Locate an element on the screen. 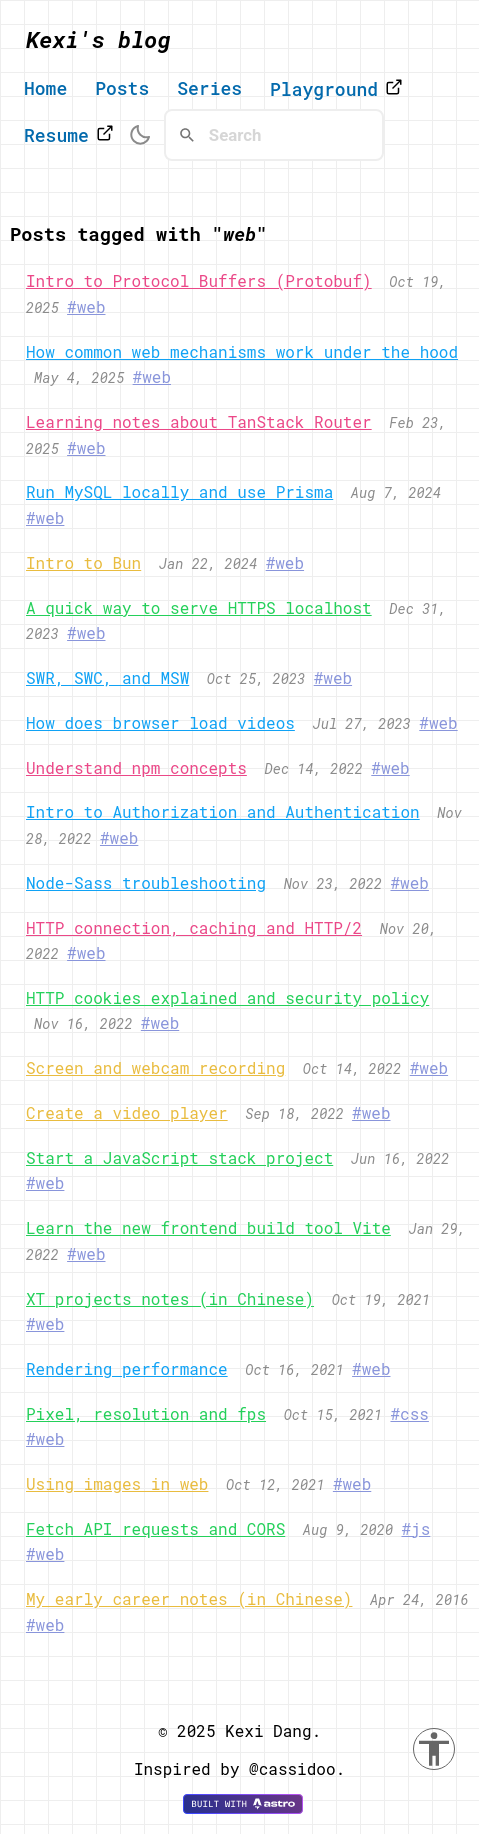  Posts is located at coordinates (122, 89).